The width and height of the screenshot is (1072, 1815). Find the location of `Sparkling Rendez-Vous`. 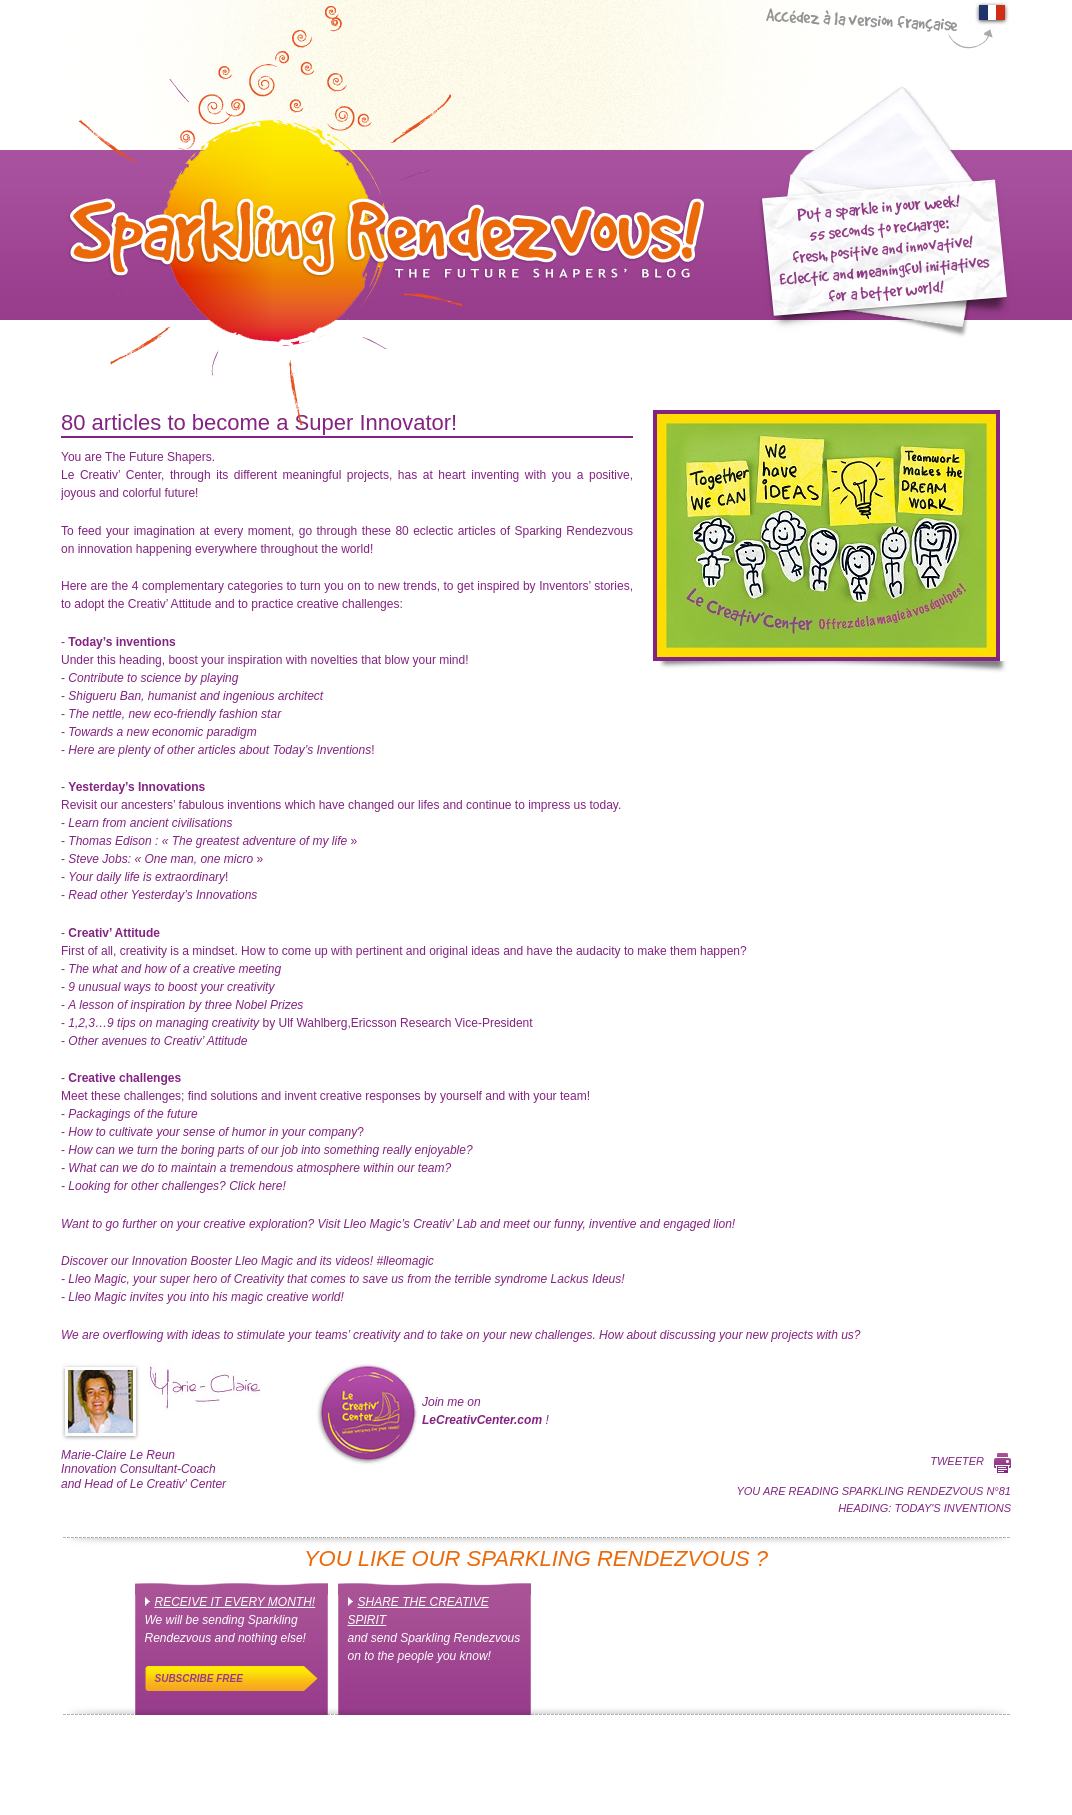

Sparkling Rendez-Vous is located at coordinates (383, 215).